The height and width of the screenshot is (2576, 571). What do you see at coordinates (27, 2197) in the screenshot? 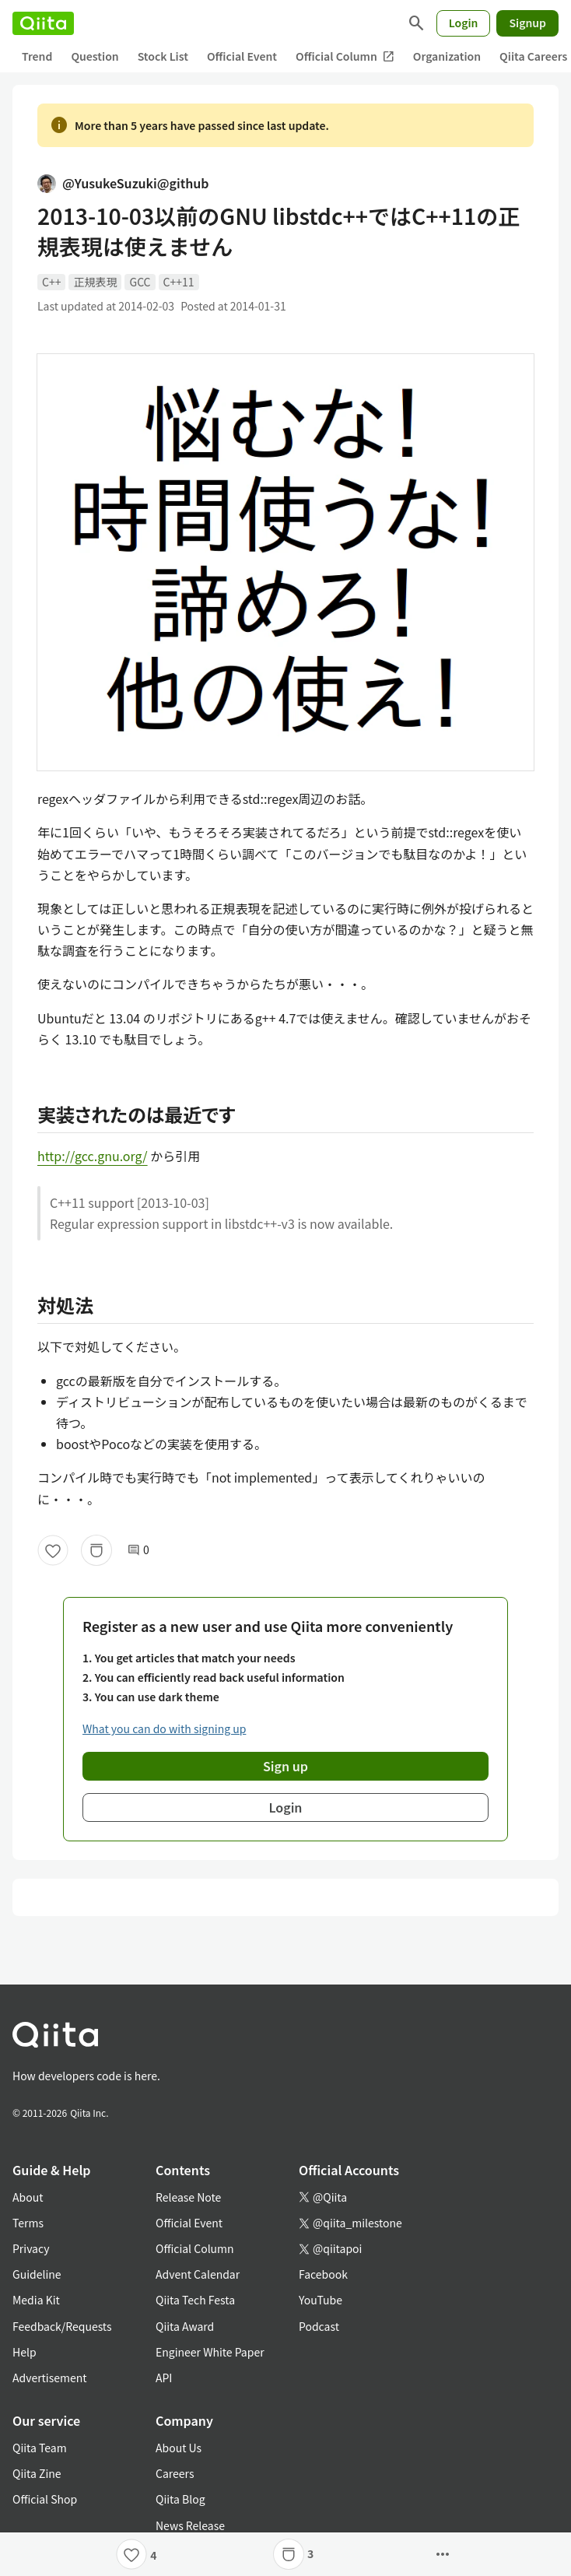
I see `About` at bounding box center [27, 2197].